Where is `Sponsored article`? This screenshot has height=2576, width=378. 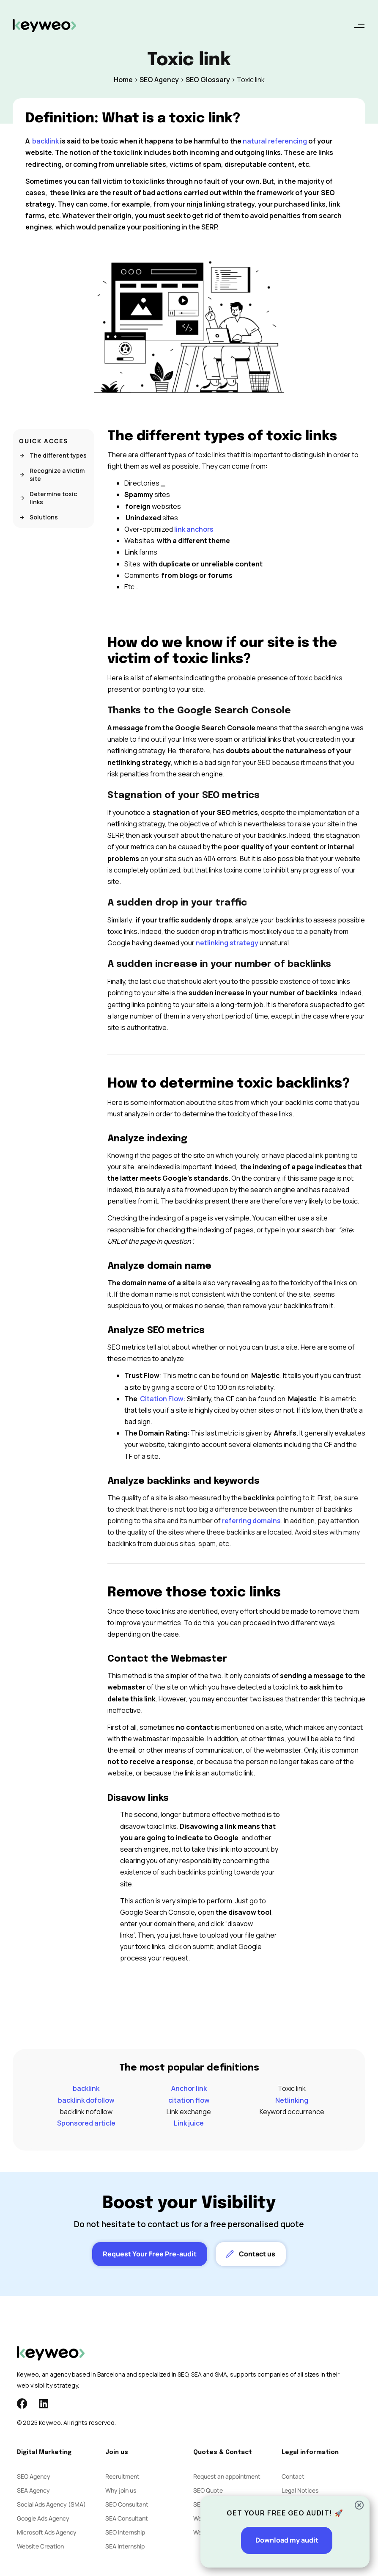
Sponsored article is located at coordinates (86, 2123).